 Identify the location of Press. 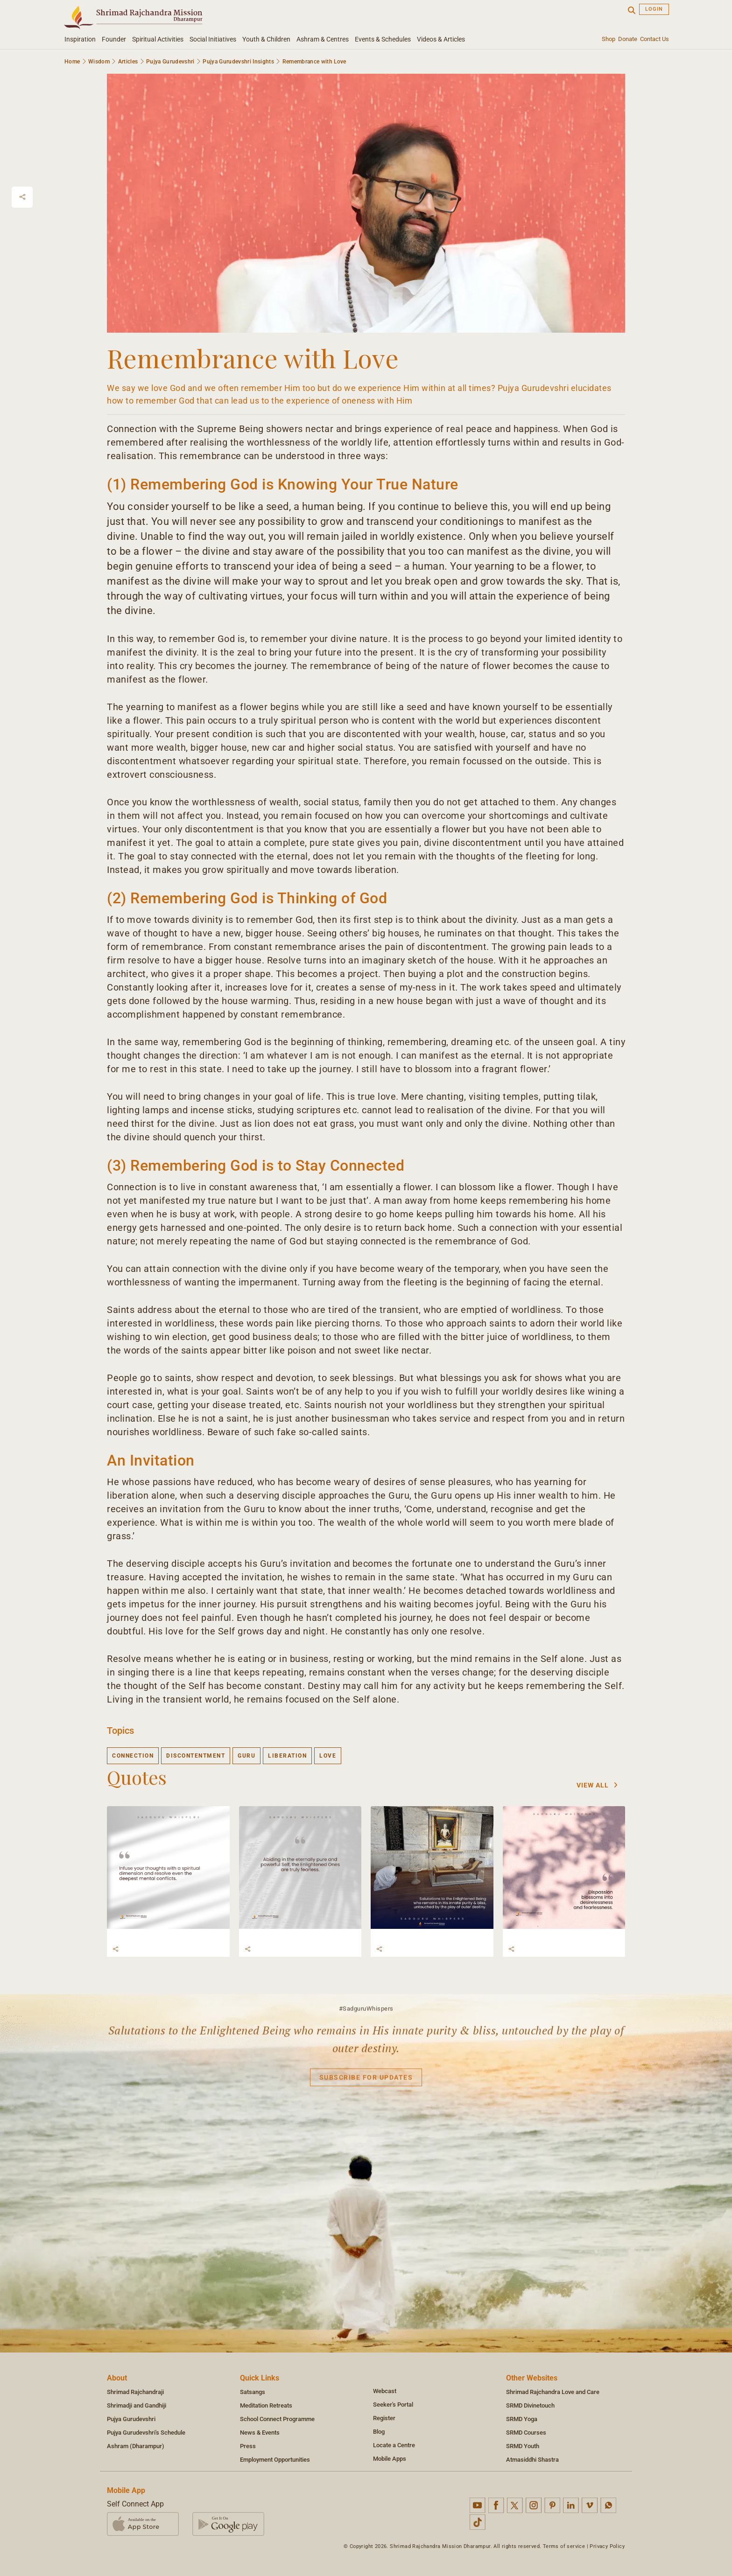
(248, 2446).